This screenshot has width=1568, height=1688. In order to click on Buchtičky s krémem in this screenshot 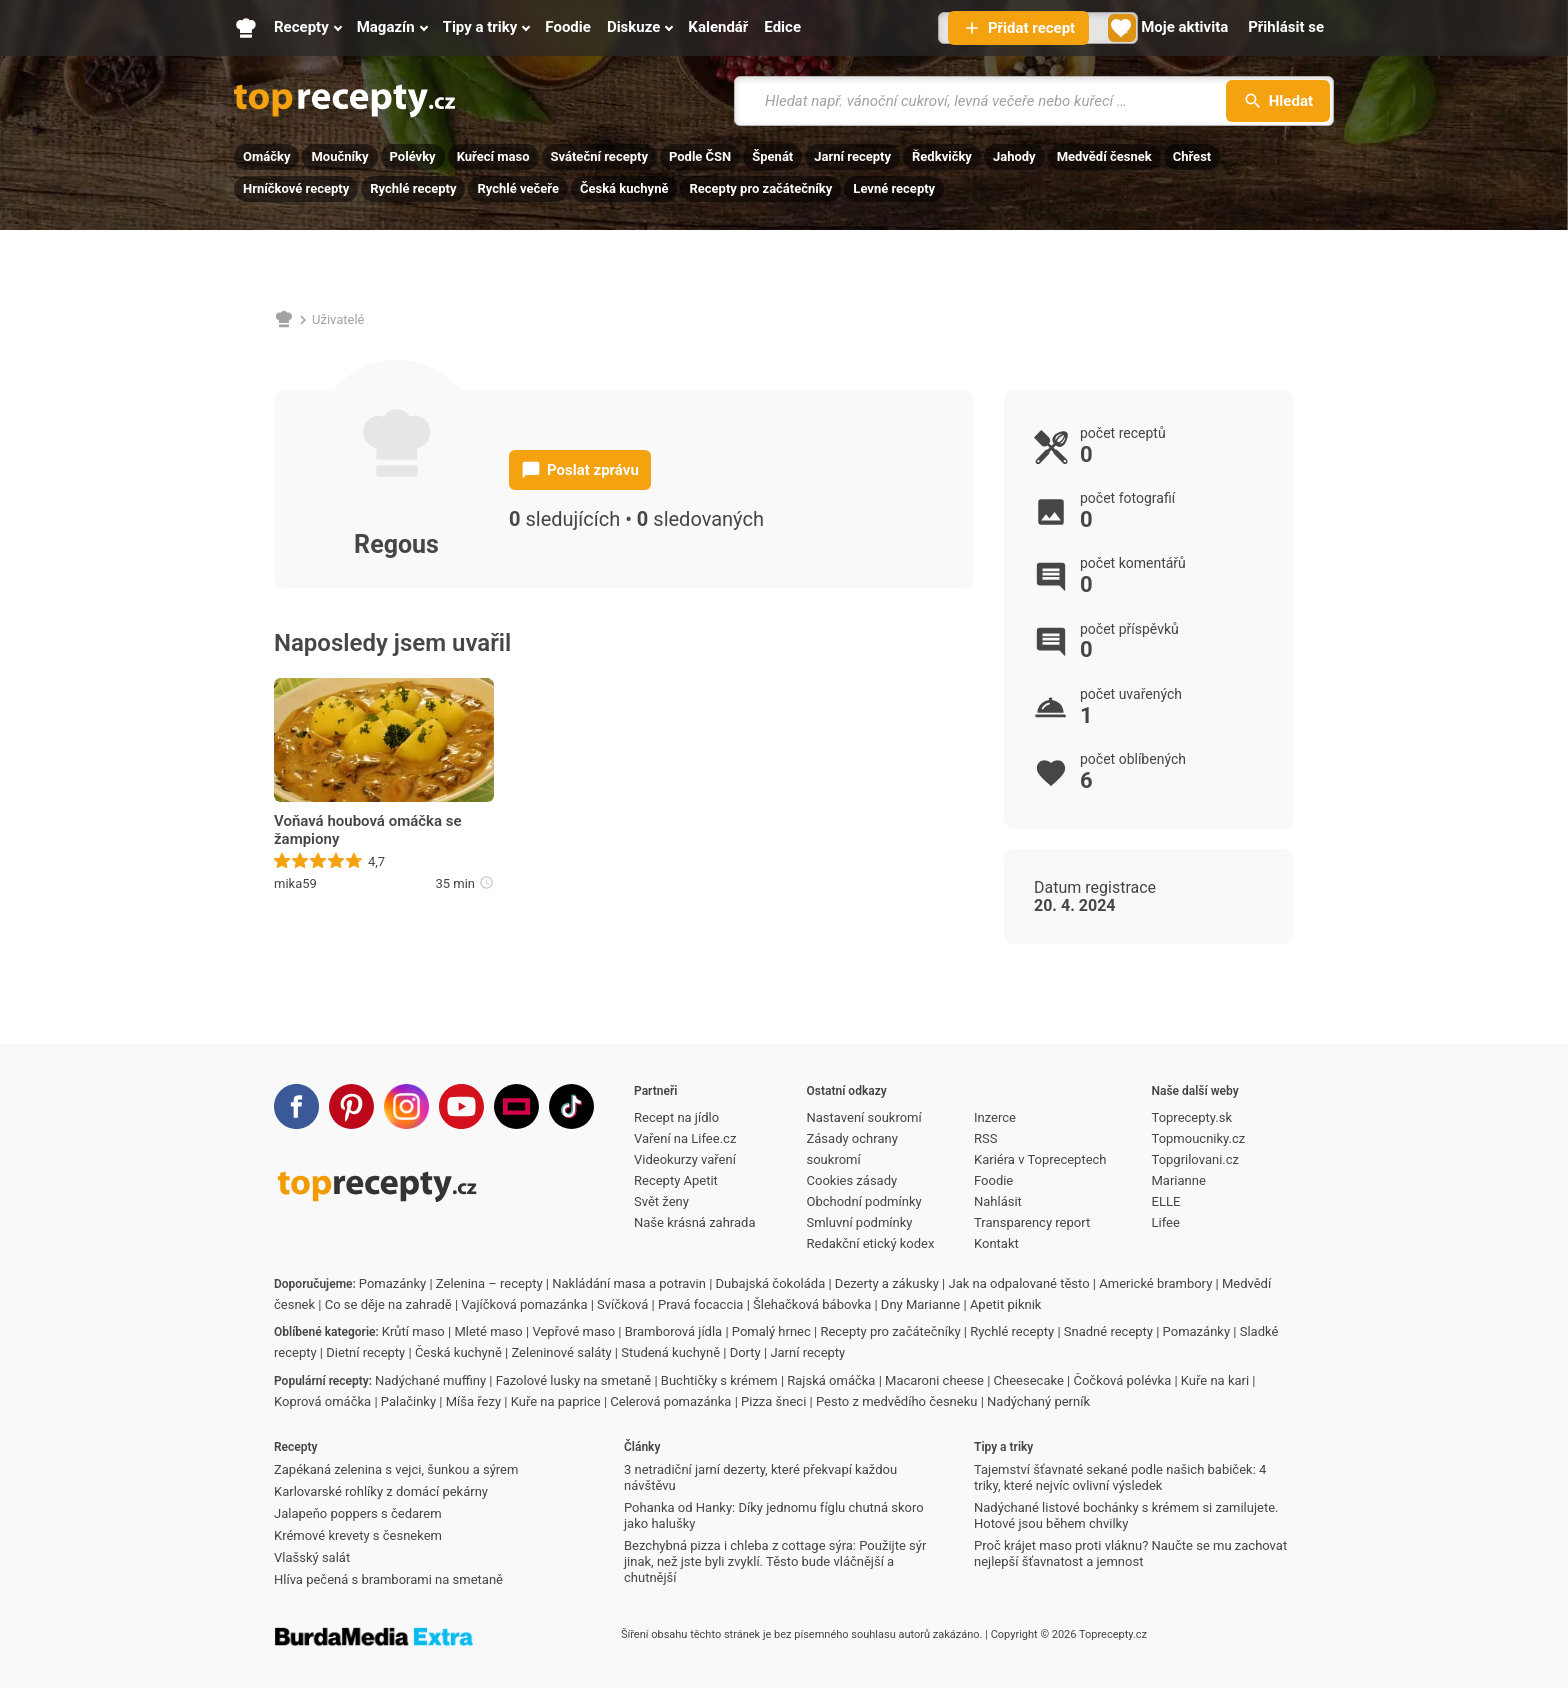, I will do `click(719, 1380)`.